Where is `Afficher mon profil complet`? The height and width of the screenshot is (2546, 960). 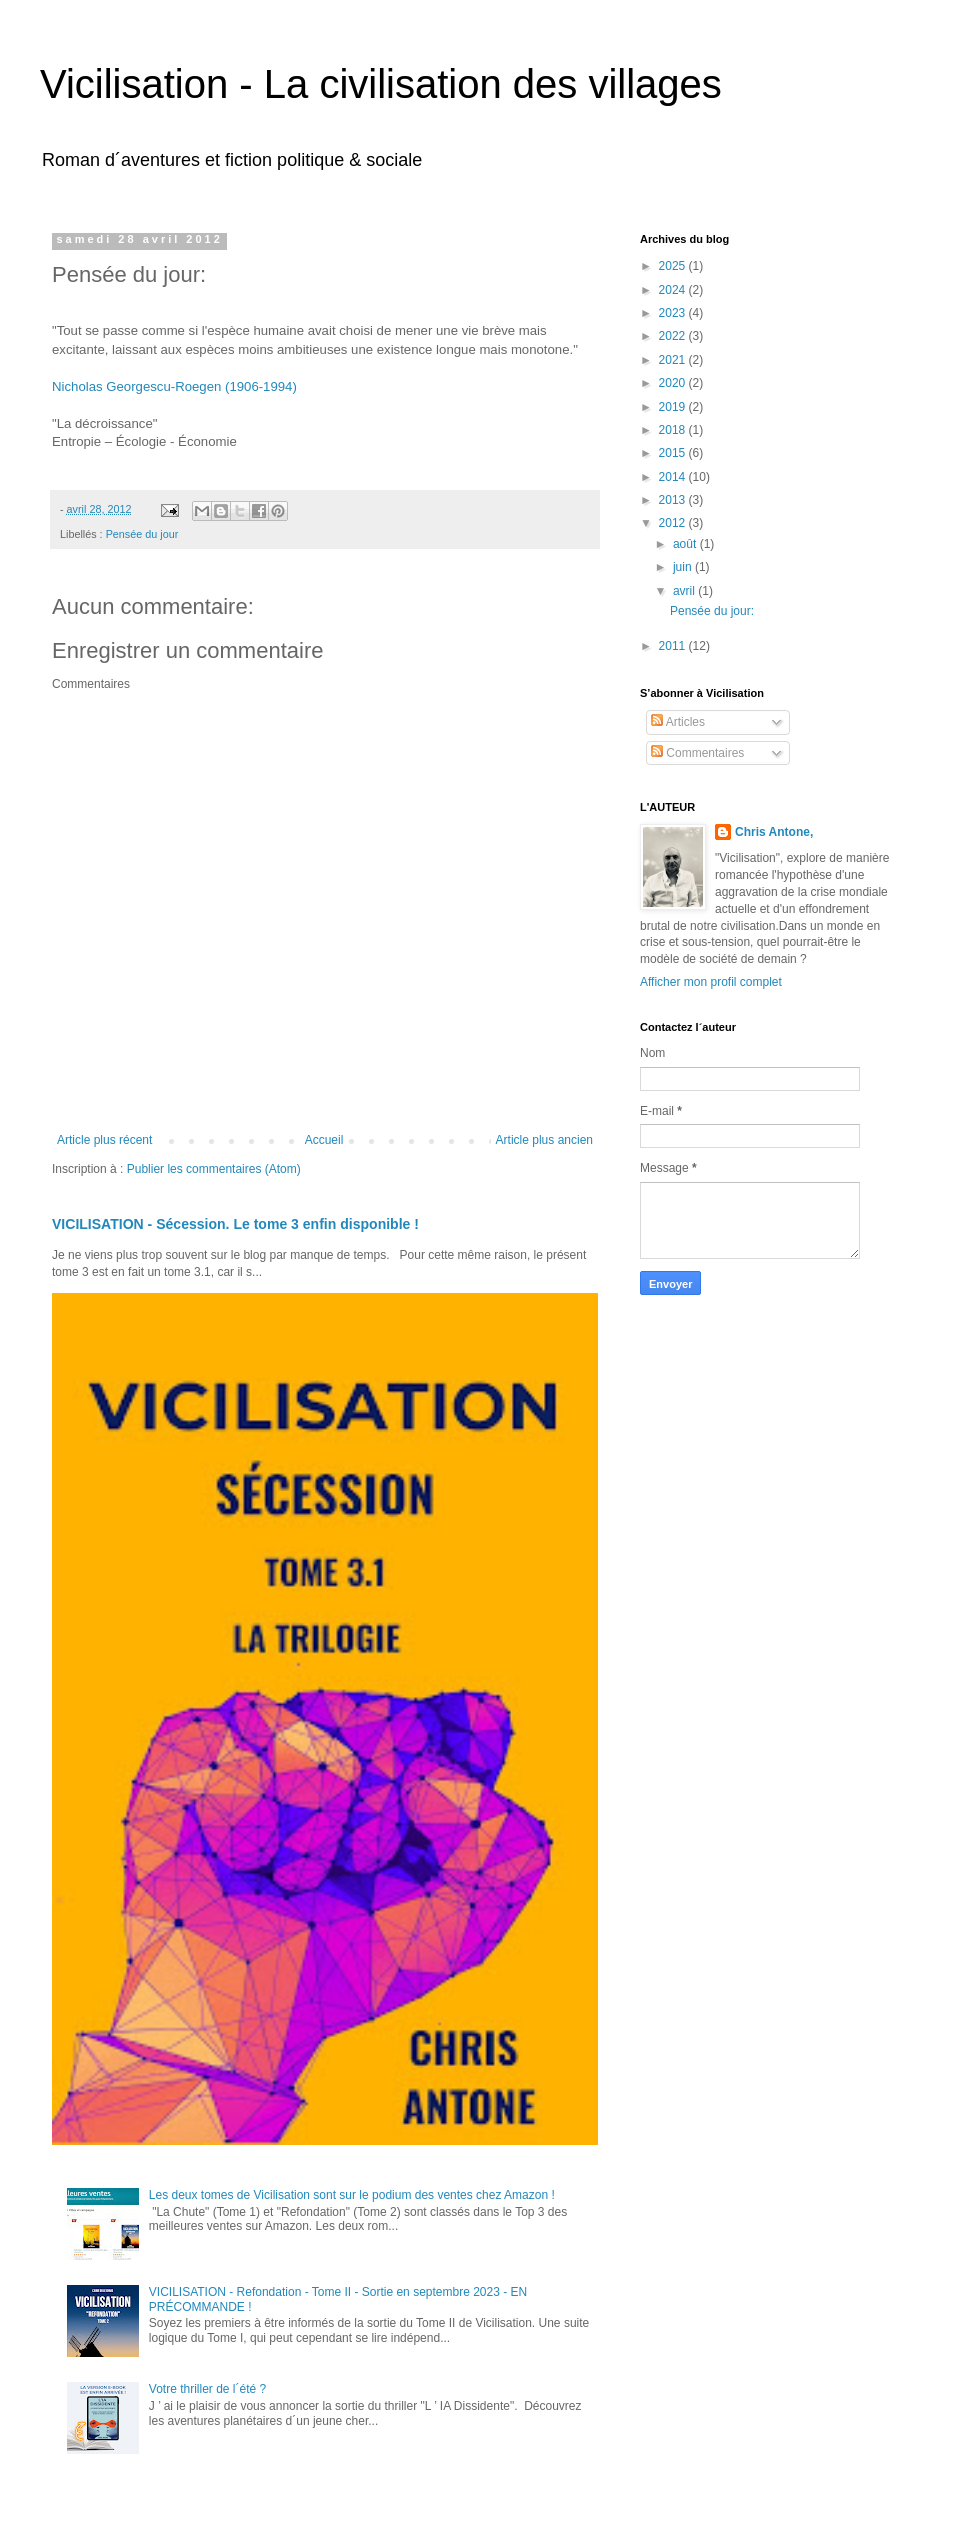
Afficher mon profil complet is located at coordinates (711, 982).